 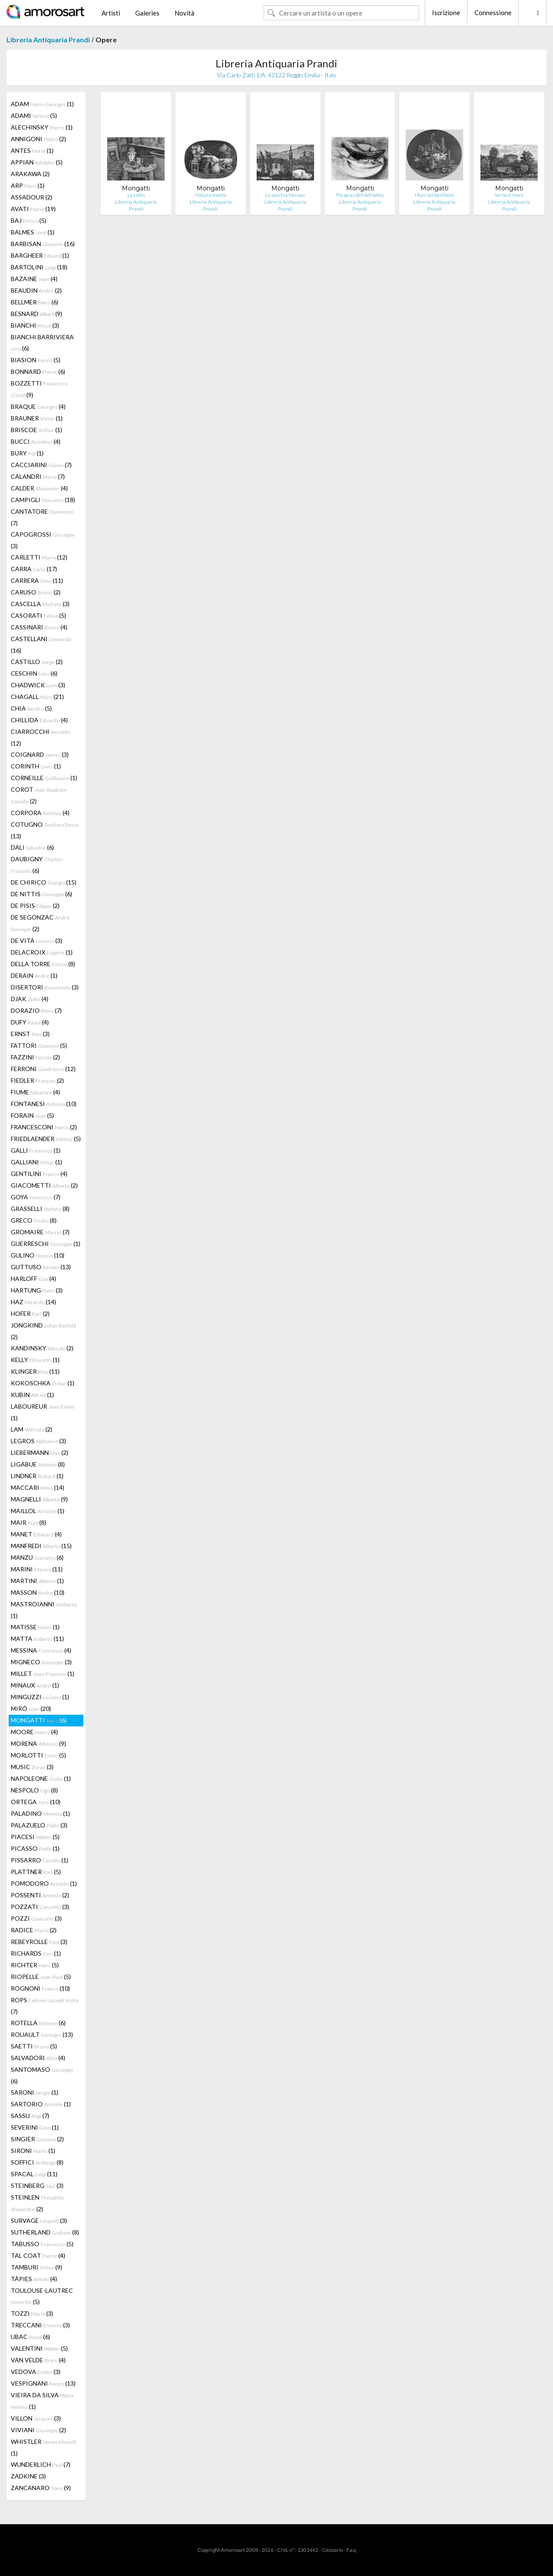 What do you see at coordinates (33, 208) in the screenshot?
I see `AVATI (19)` at bounding box center [33, 208].